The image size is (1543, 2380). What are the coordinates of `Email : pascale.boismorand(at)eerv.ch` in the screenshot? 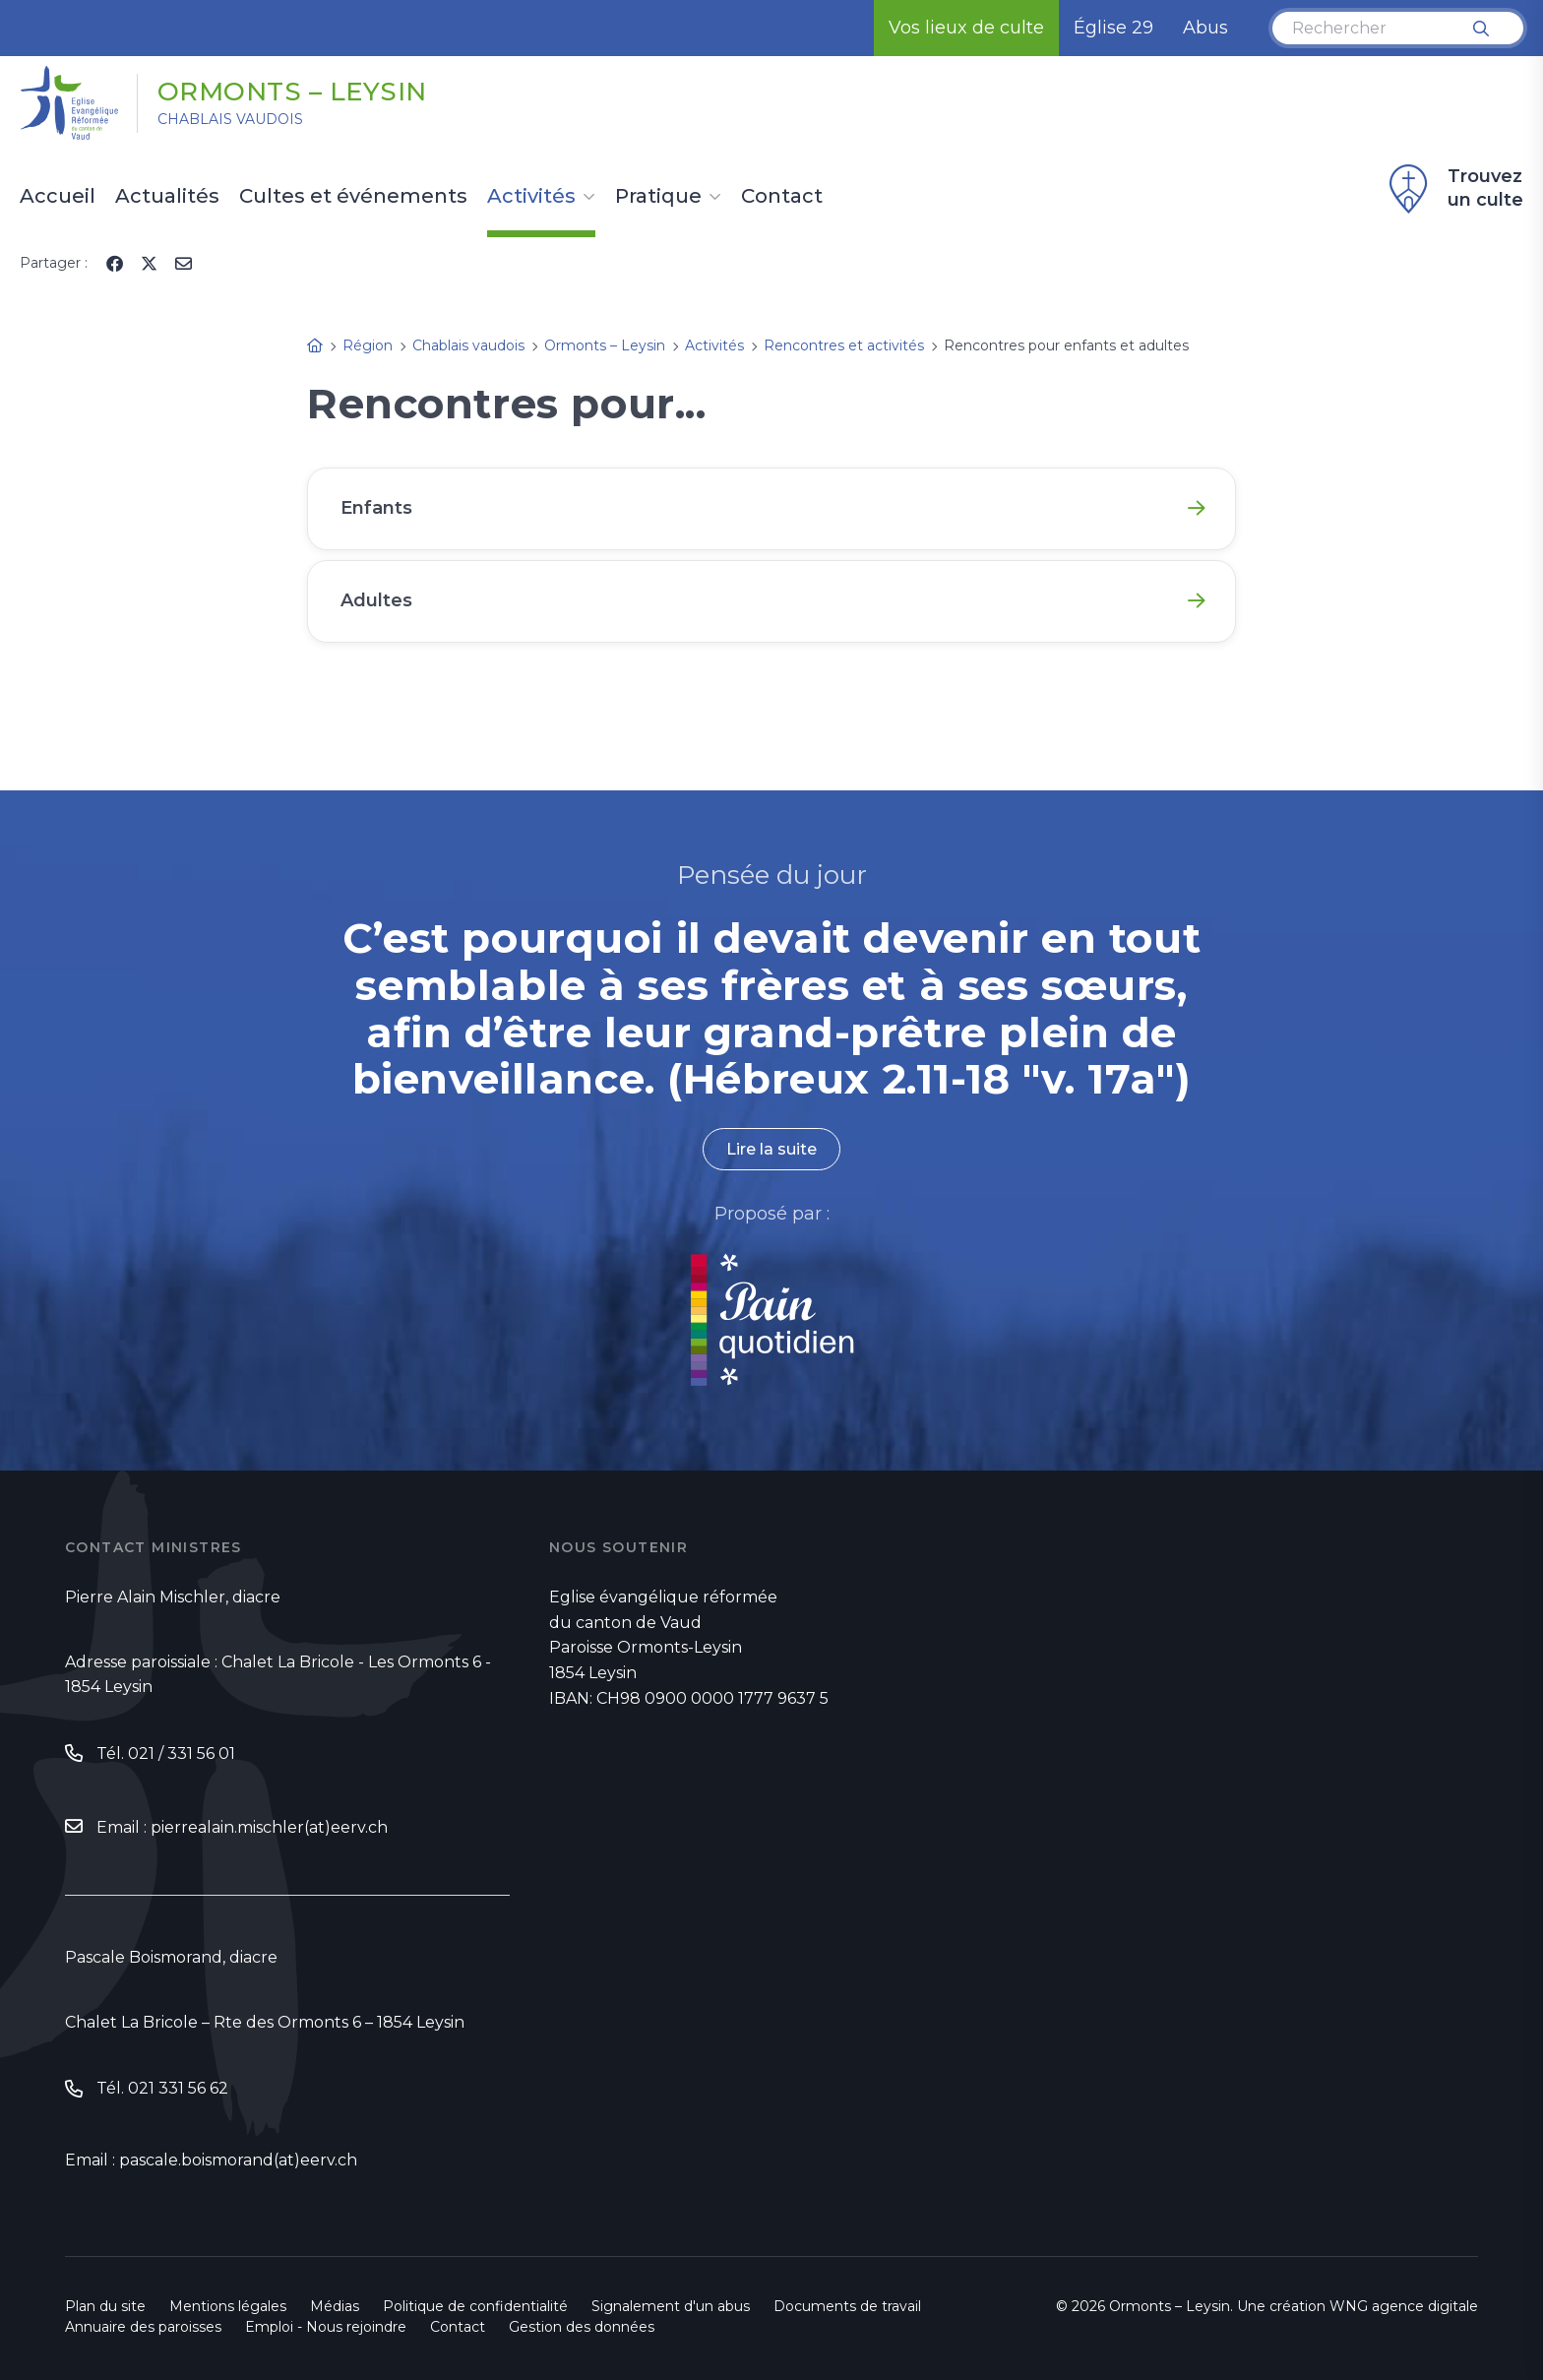 It's located at (211, 2160).